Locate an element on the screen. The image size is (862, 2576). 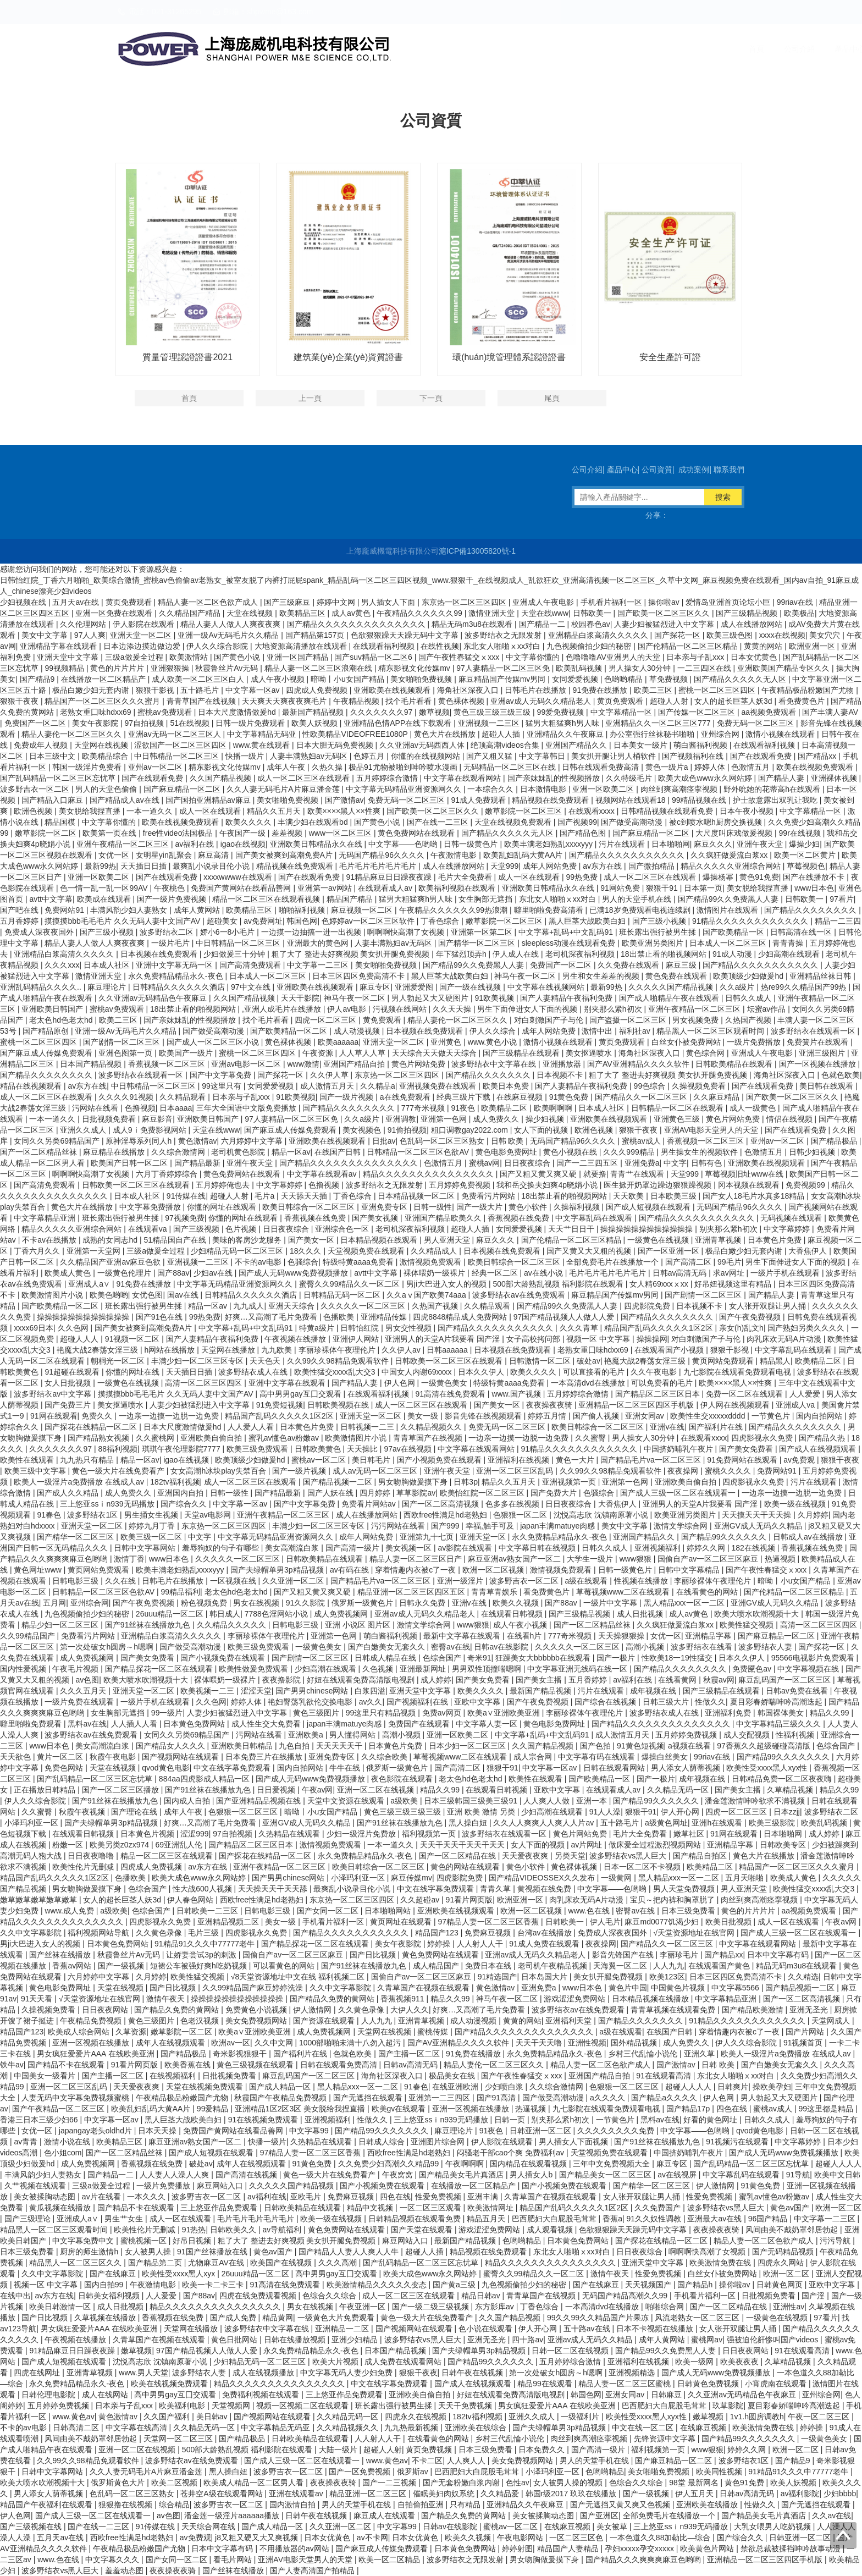
在线播放一区二区精品产 is located at coordinates (104, 679).